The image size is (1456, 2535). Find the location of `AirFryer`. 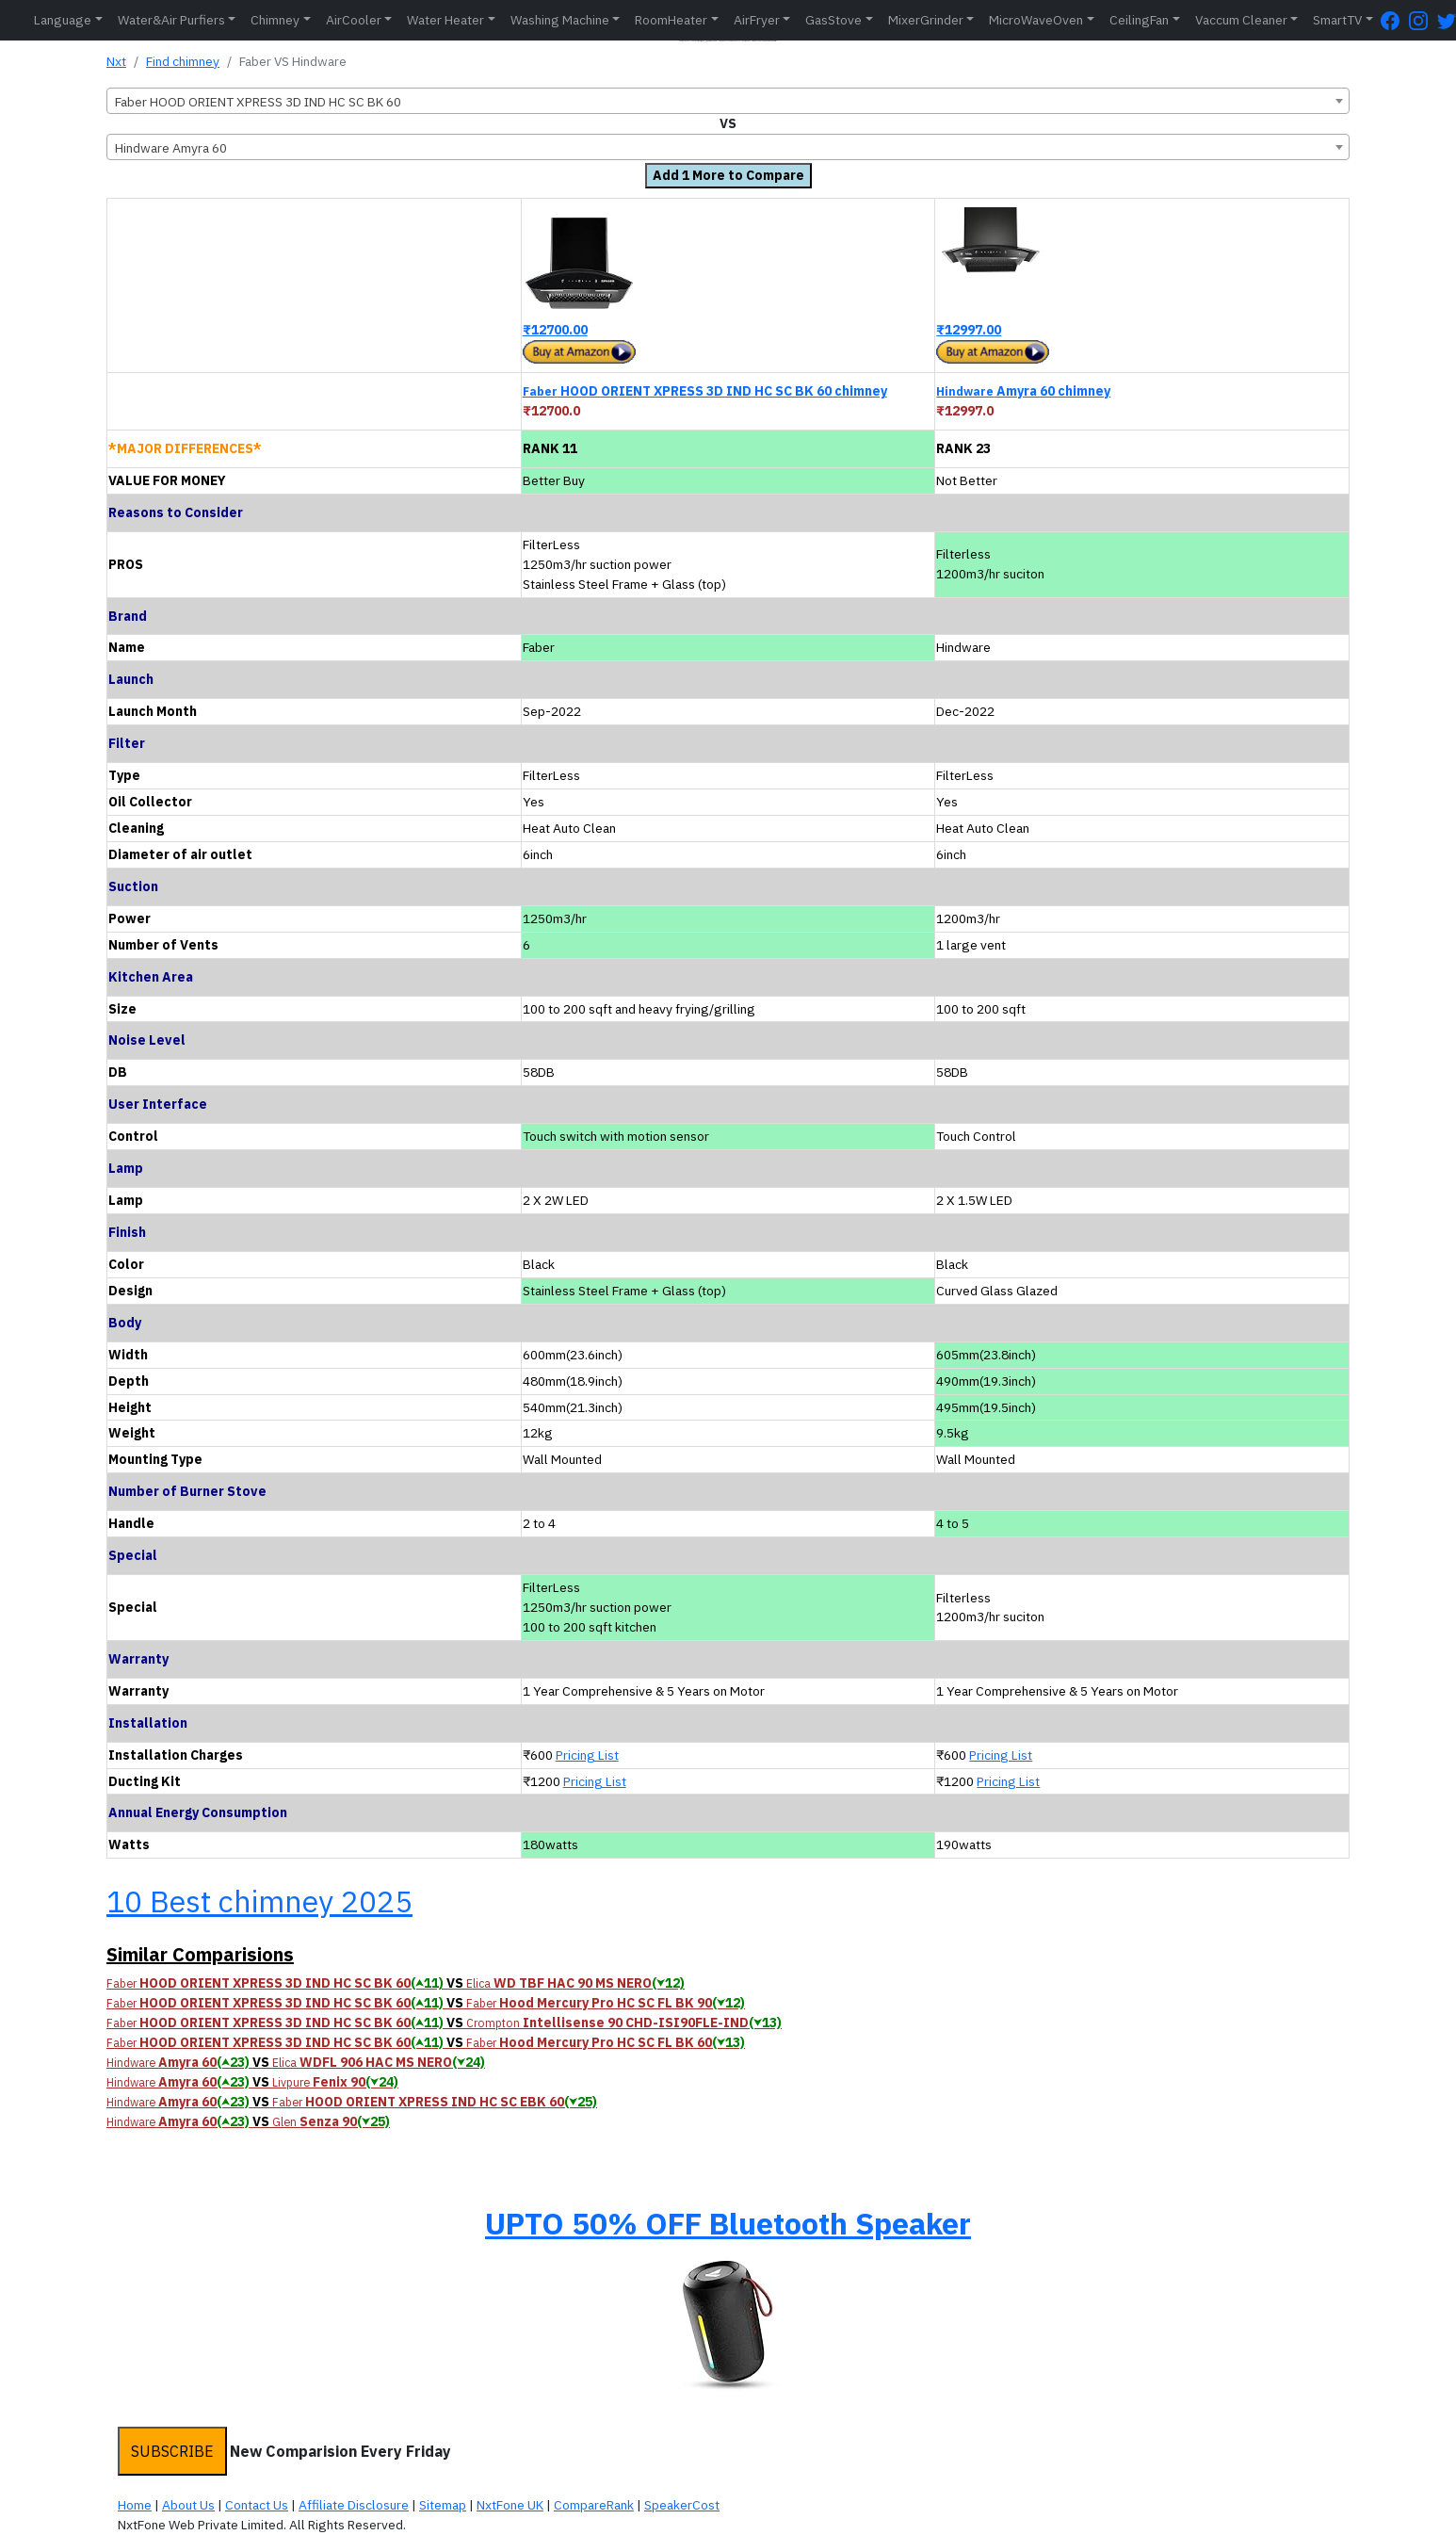

AirFryer is located at coordinates (757, 19).